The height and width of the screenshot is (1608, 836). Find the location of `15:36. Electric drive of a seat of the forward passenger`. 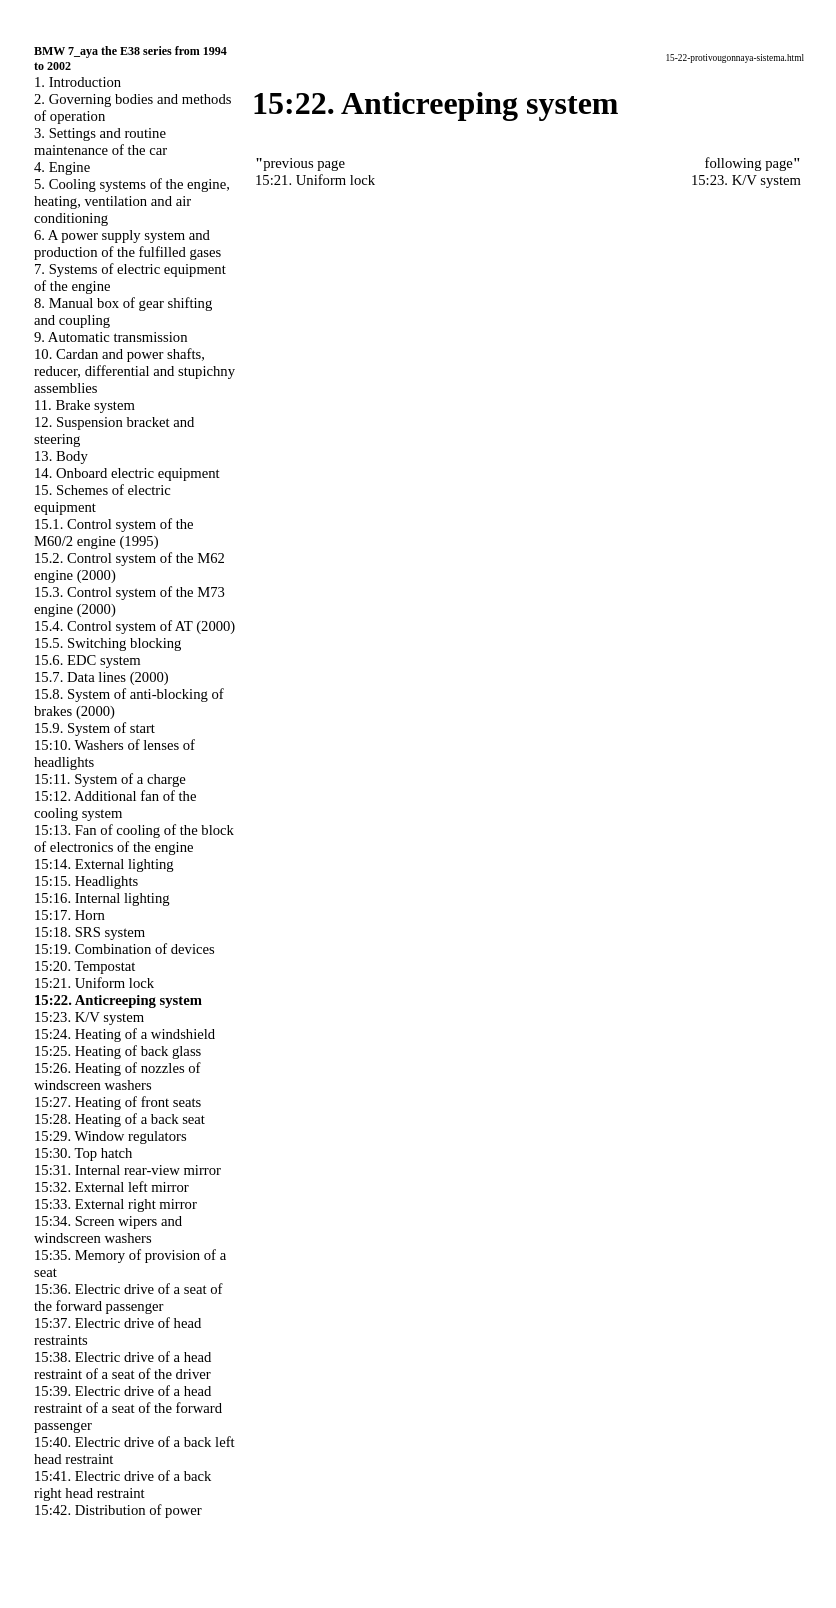

15:36. Electric drive of a seat of the forward passenger is located at coordinates (128, 1297).